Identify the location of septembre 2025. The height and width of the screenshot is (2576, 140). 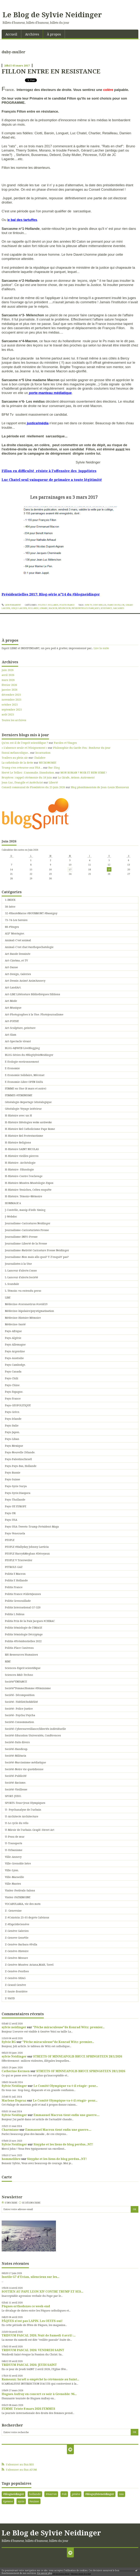
(12, 709).